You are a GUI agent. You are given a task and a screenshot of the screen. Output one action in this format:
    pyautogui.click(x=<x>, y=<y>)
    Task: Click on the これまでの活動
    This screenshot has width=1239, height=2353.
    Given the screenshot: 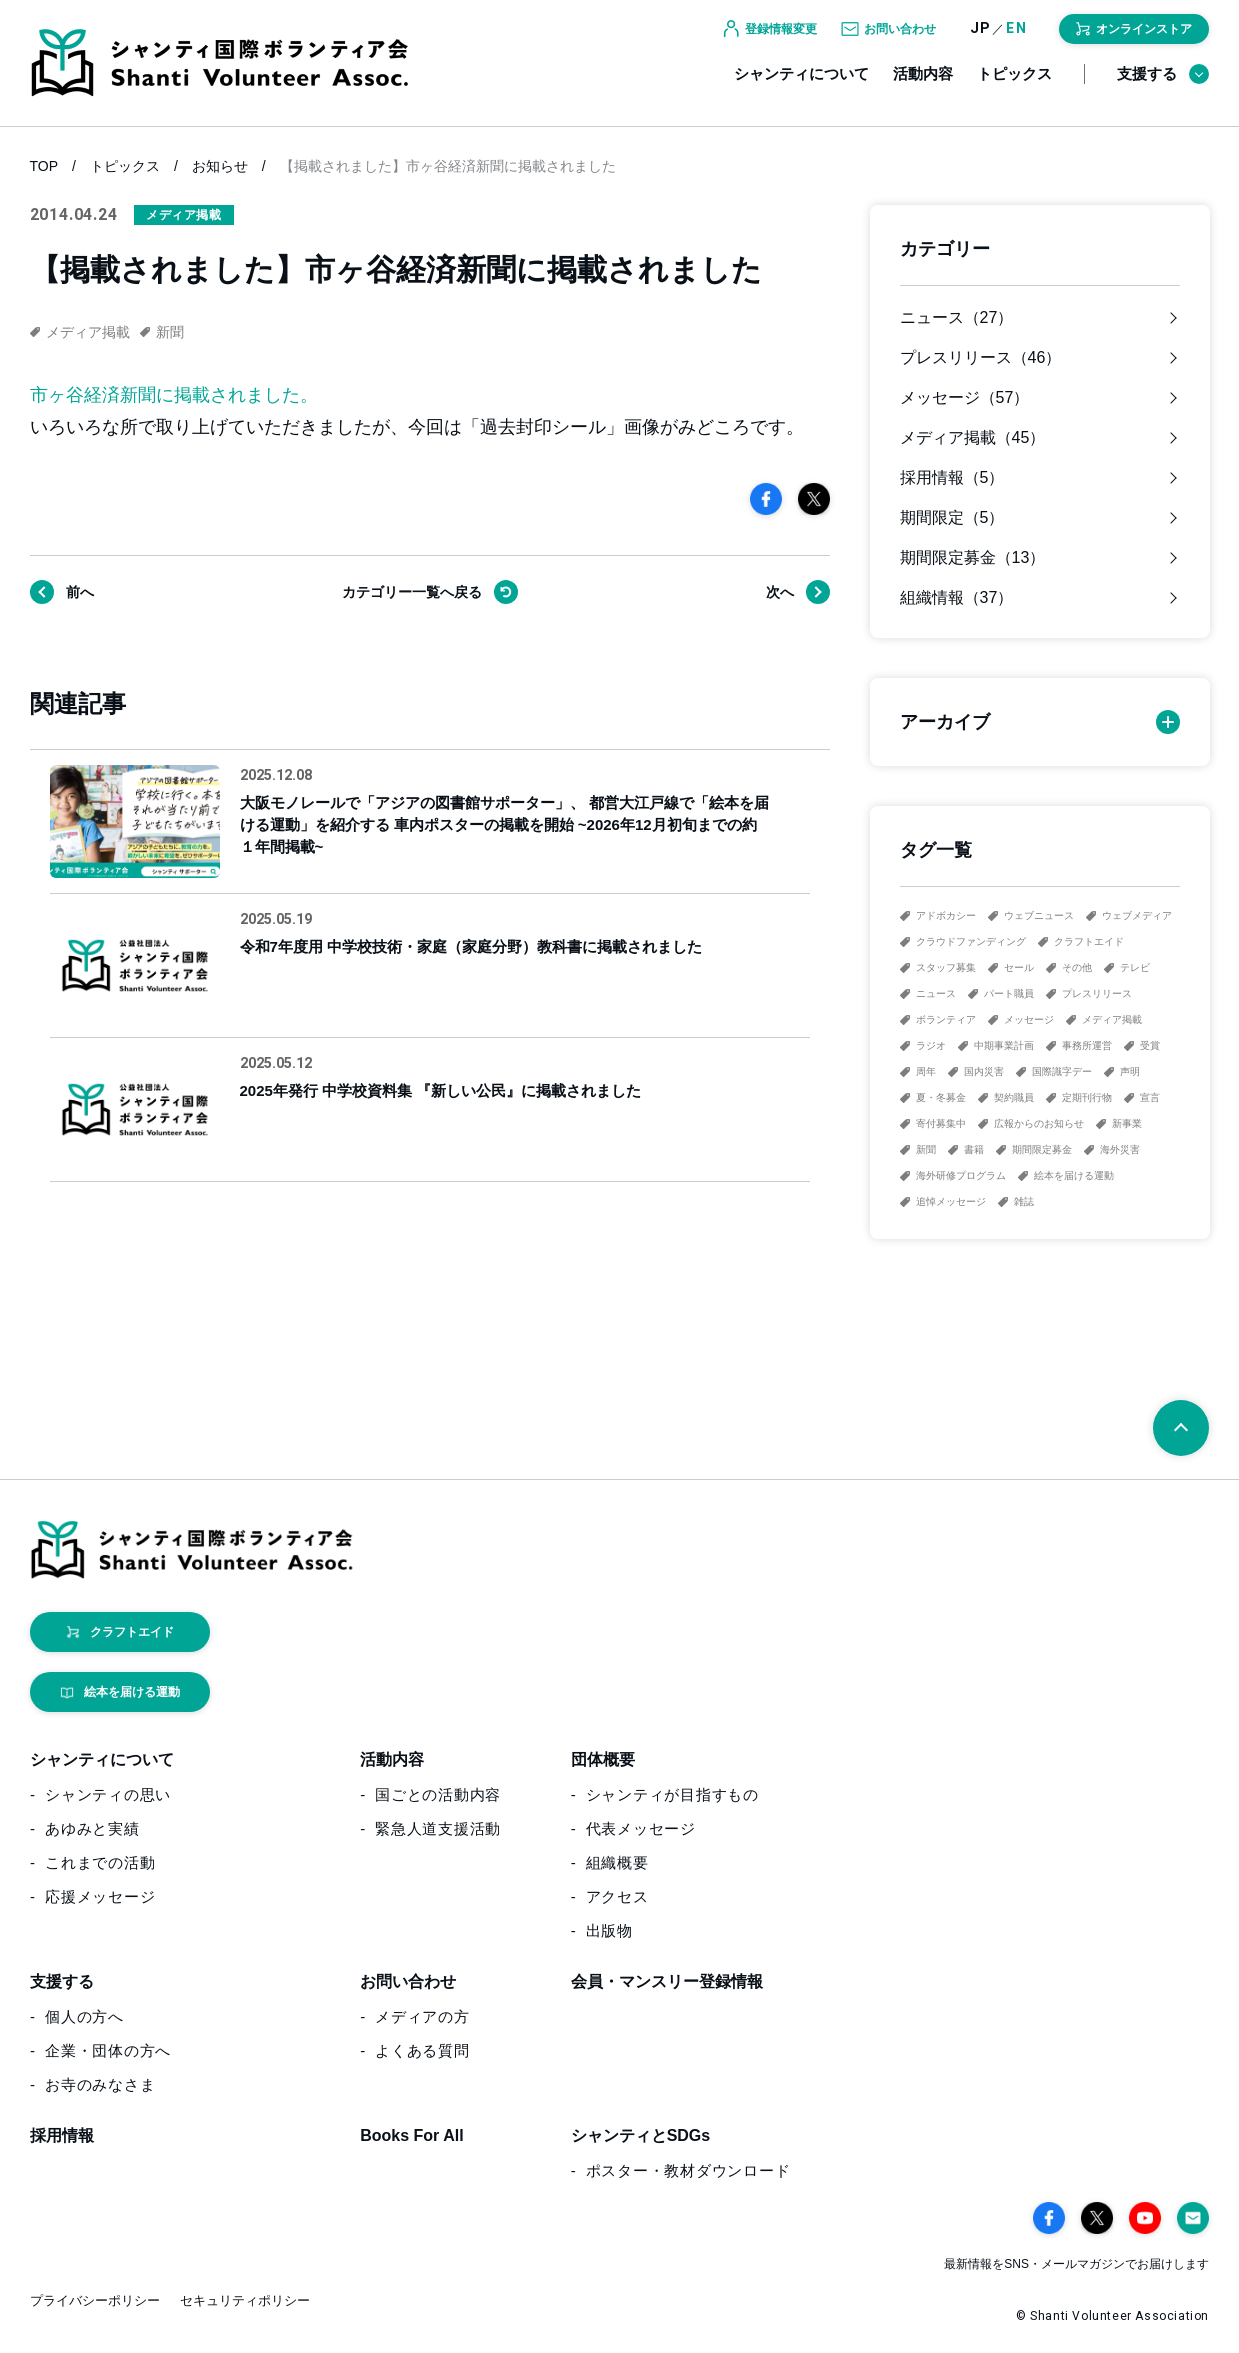 What is the action you would take?
    pyautogui.click(x=100, y=1862)
    